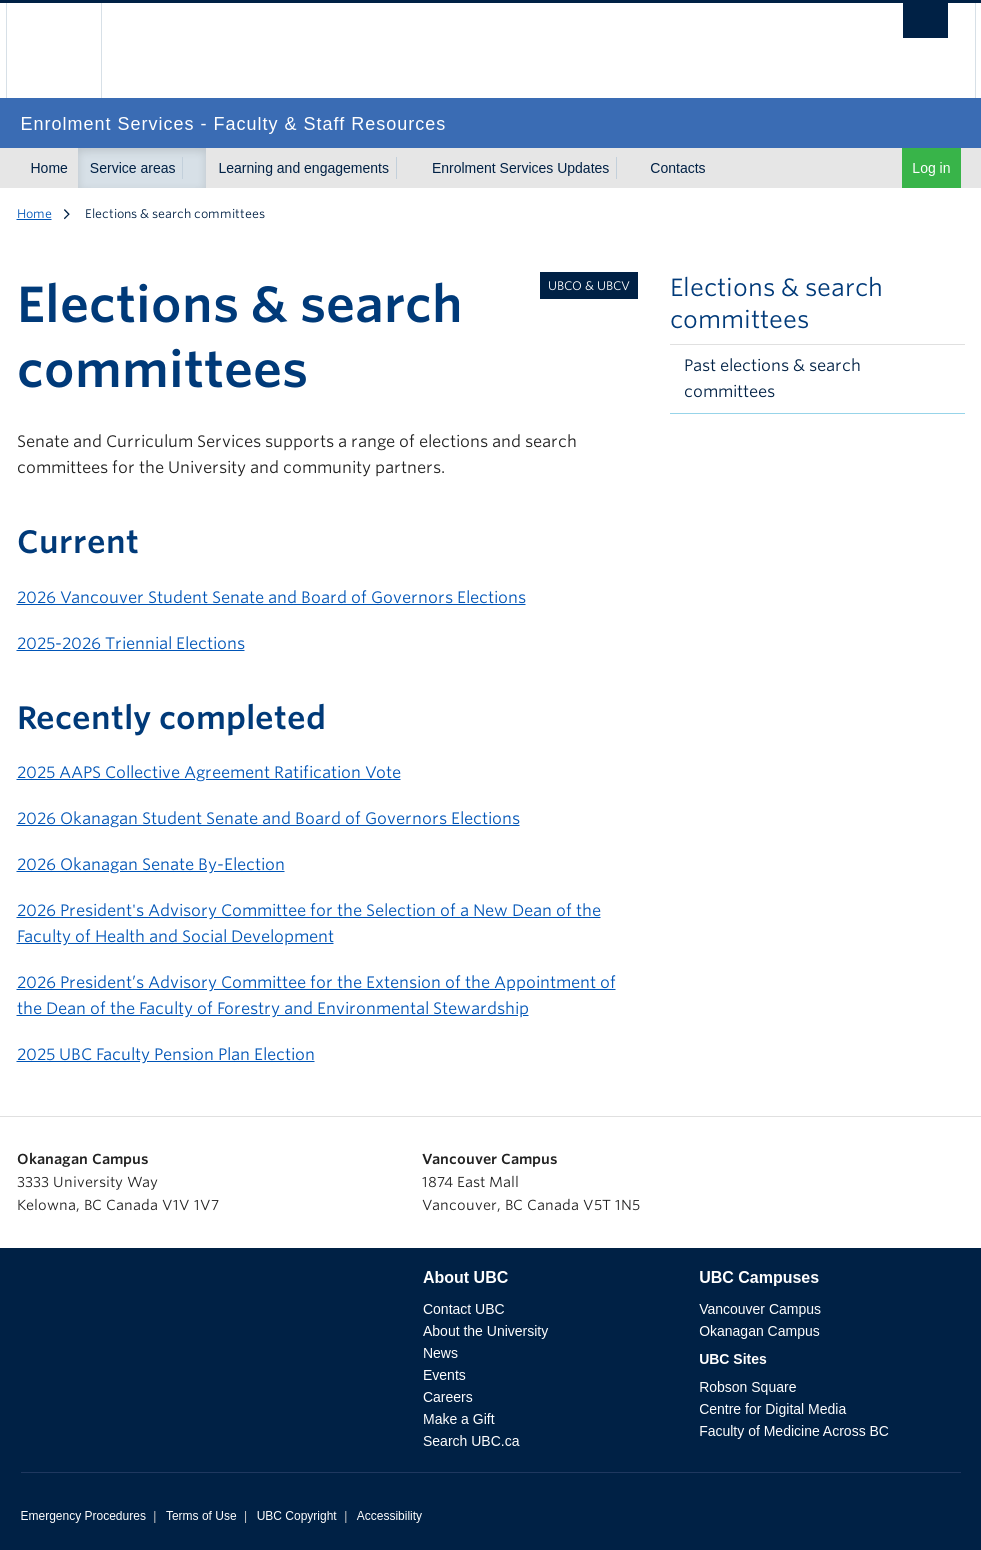 The height and width of the screenshot is (1550, 981). Describe the element at coordinates (772, 1409) in the screenshot. I see `Centre for Digital Media` at that location.